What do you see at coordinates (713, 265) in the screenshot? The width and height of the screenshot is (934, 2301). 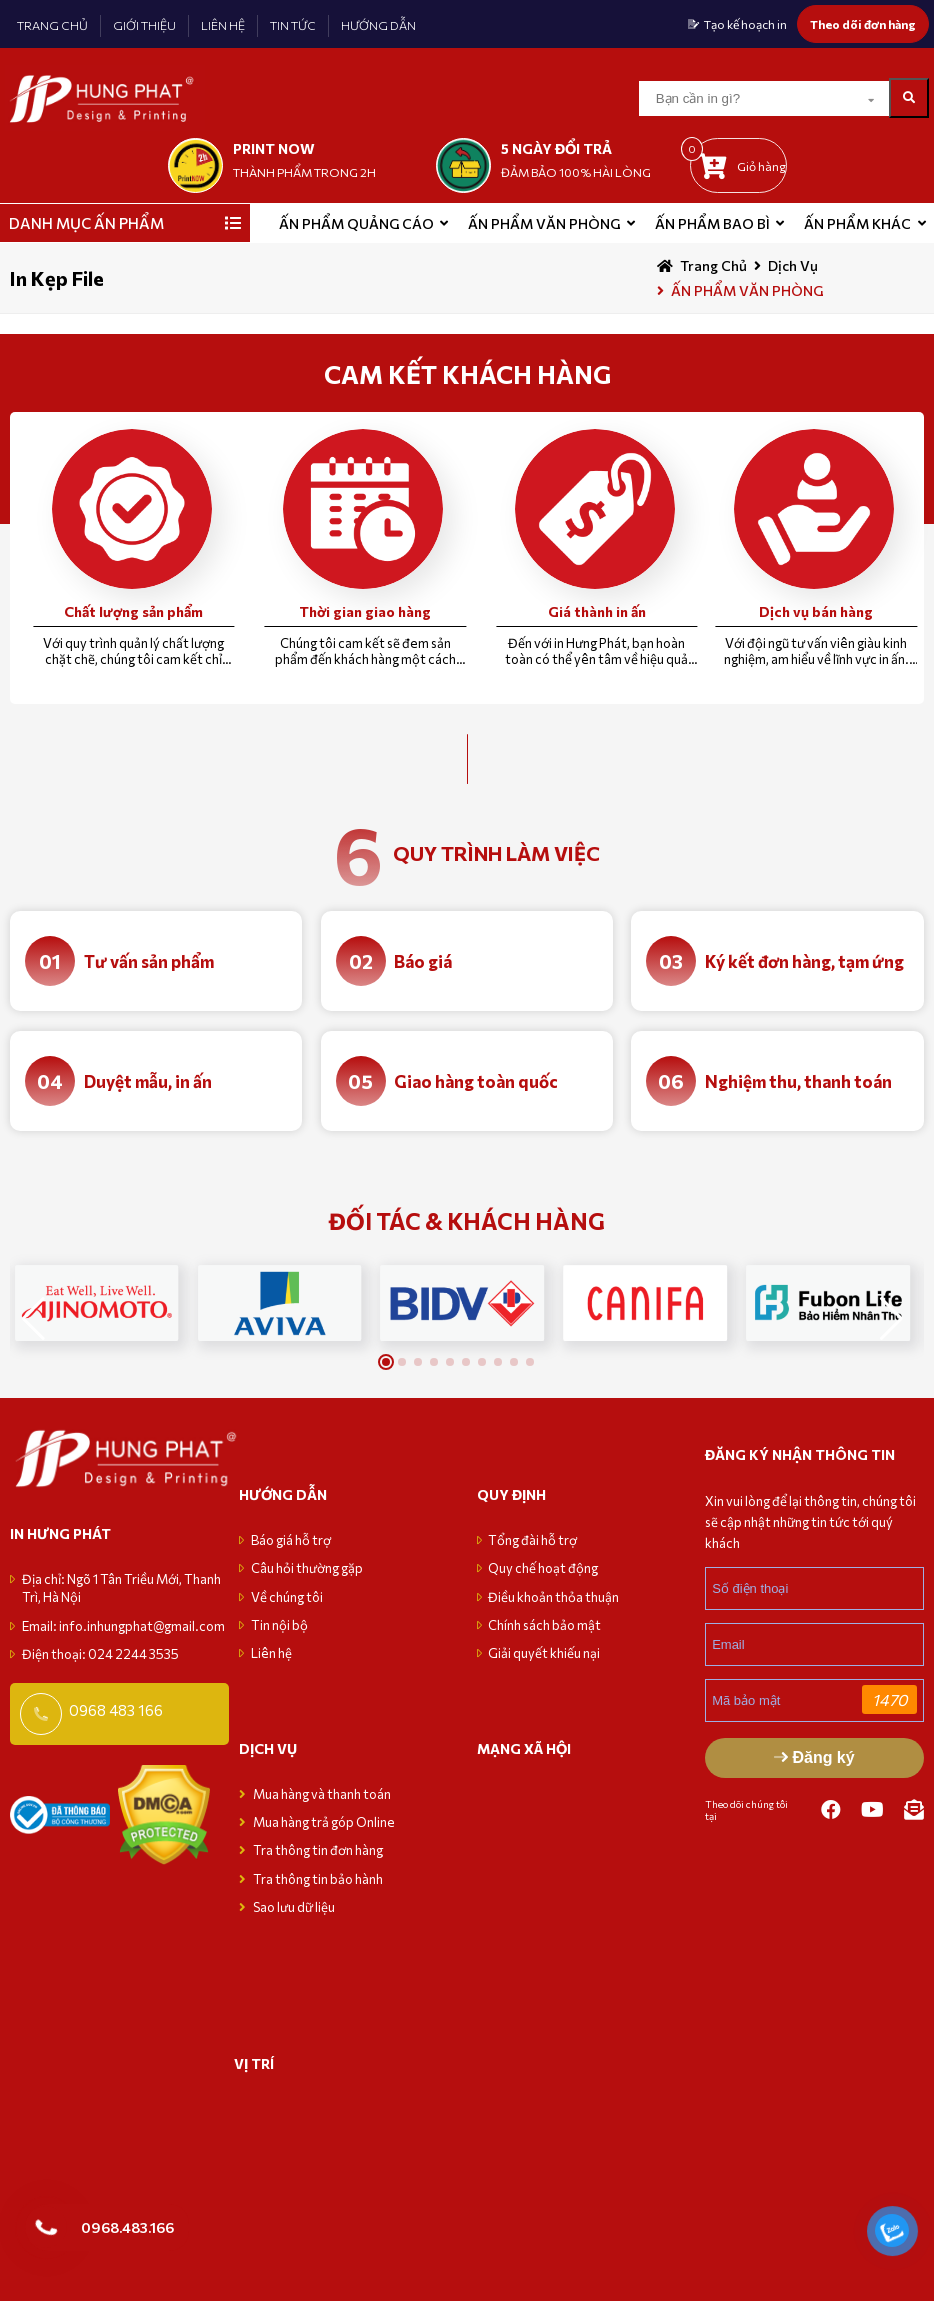 I see `Trang chủ` at bounding box center [713, 265].